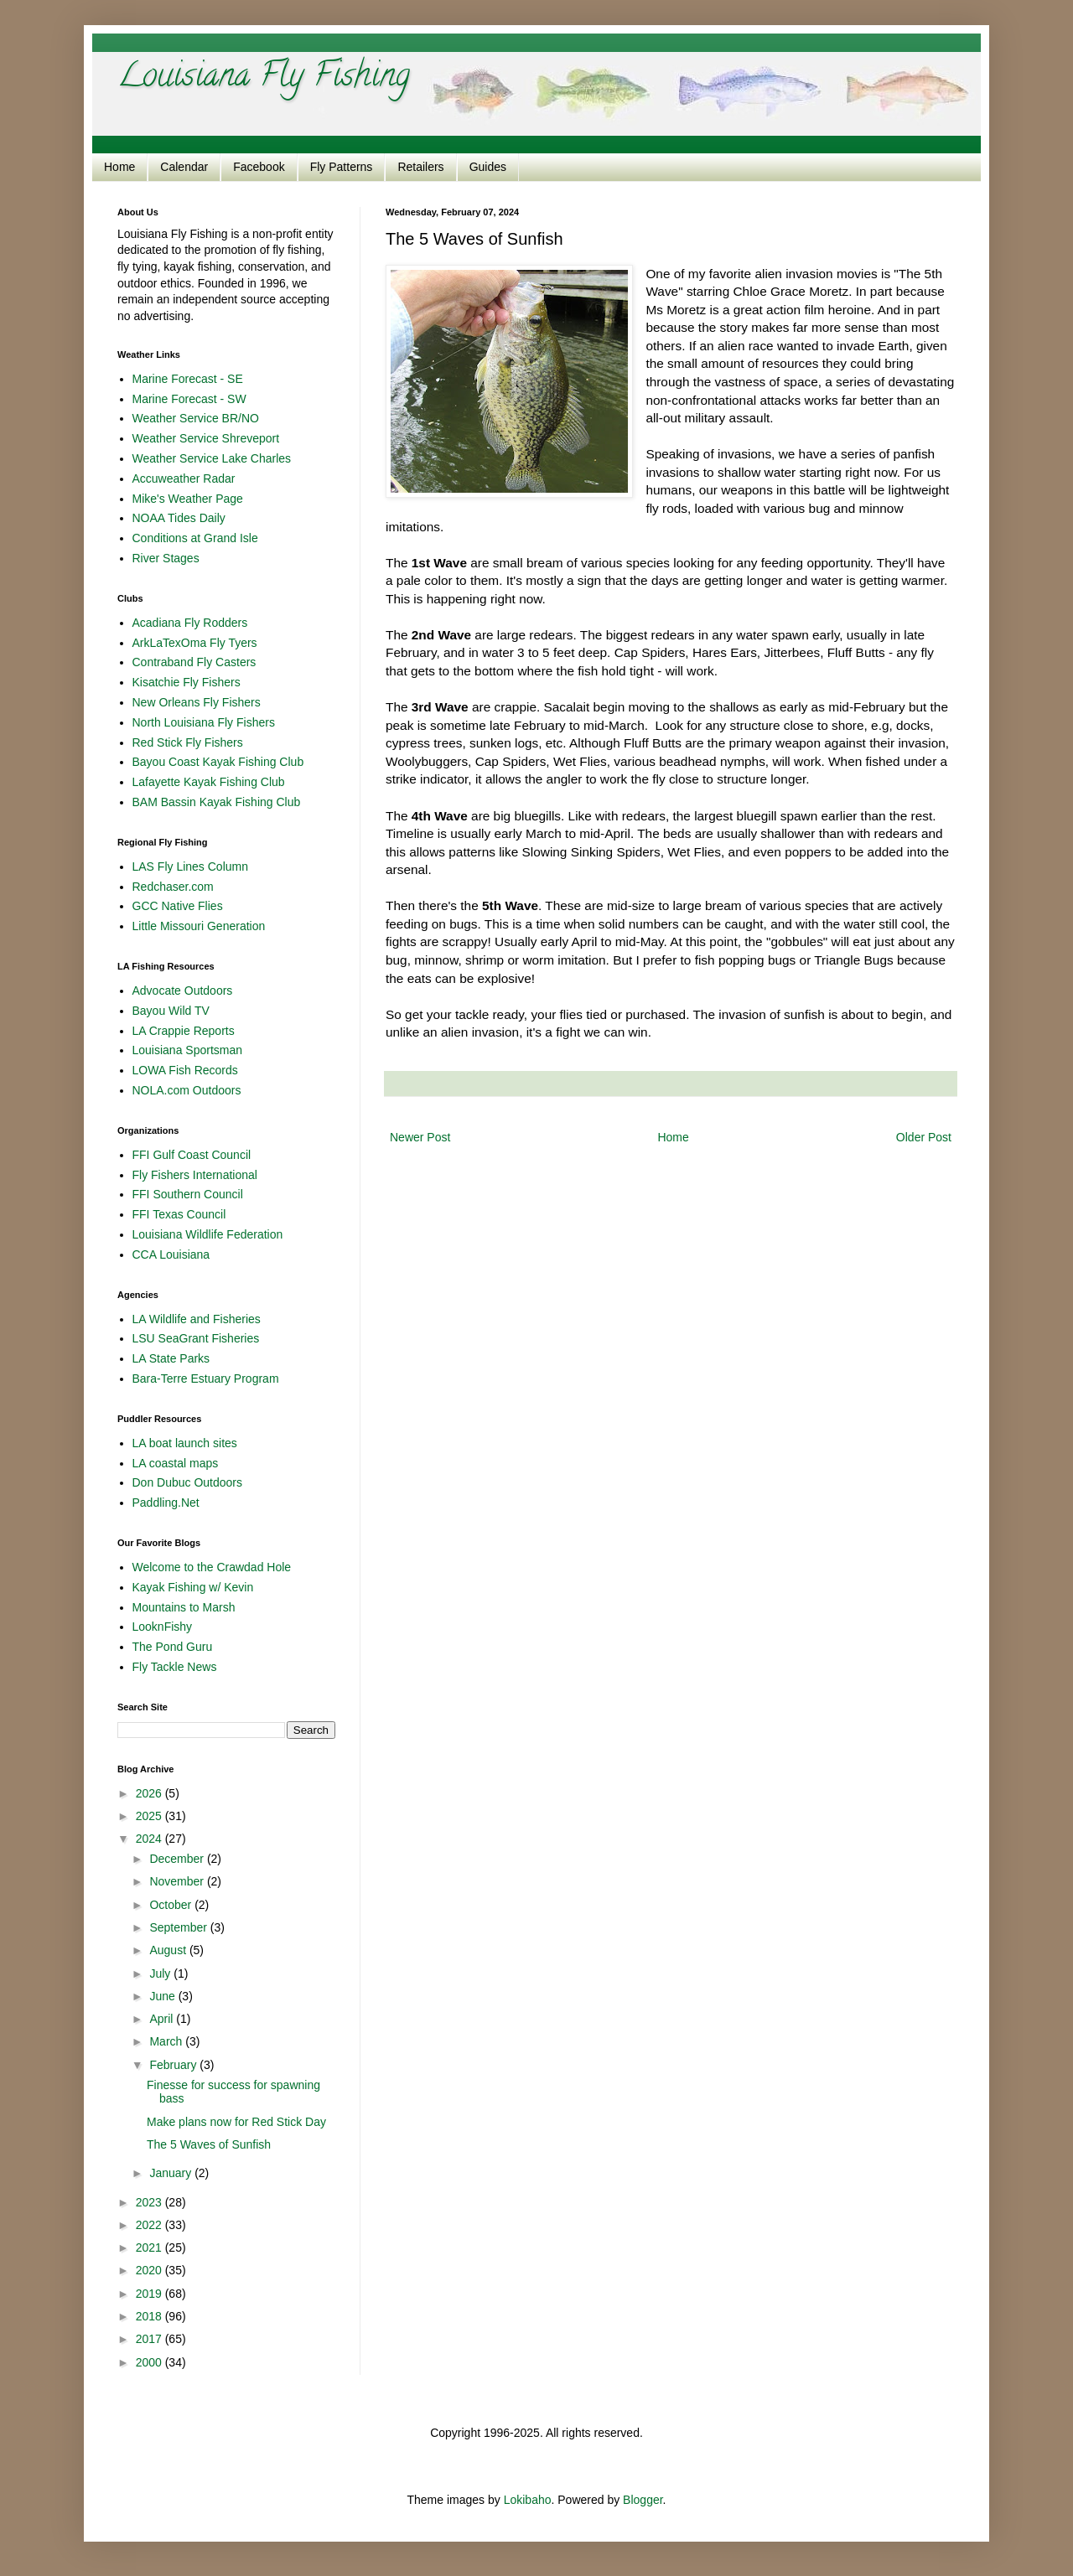 The image size is (1073, 2576). I want to click on October, so click(171, 1904).